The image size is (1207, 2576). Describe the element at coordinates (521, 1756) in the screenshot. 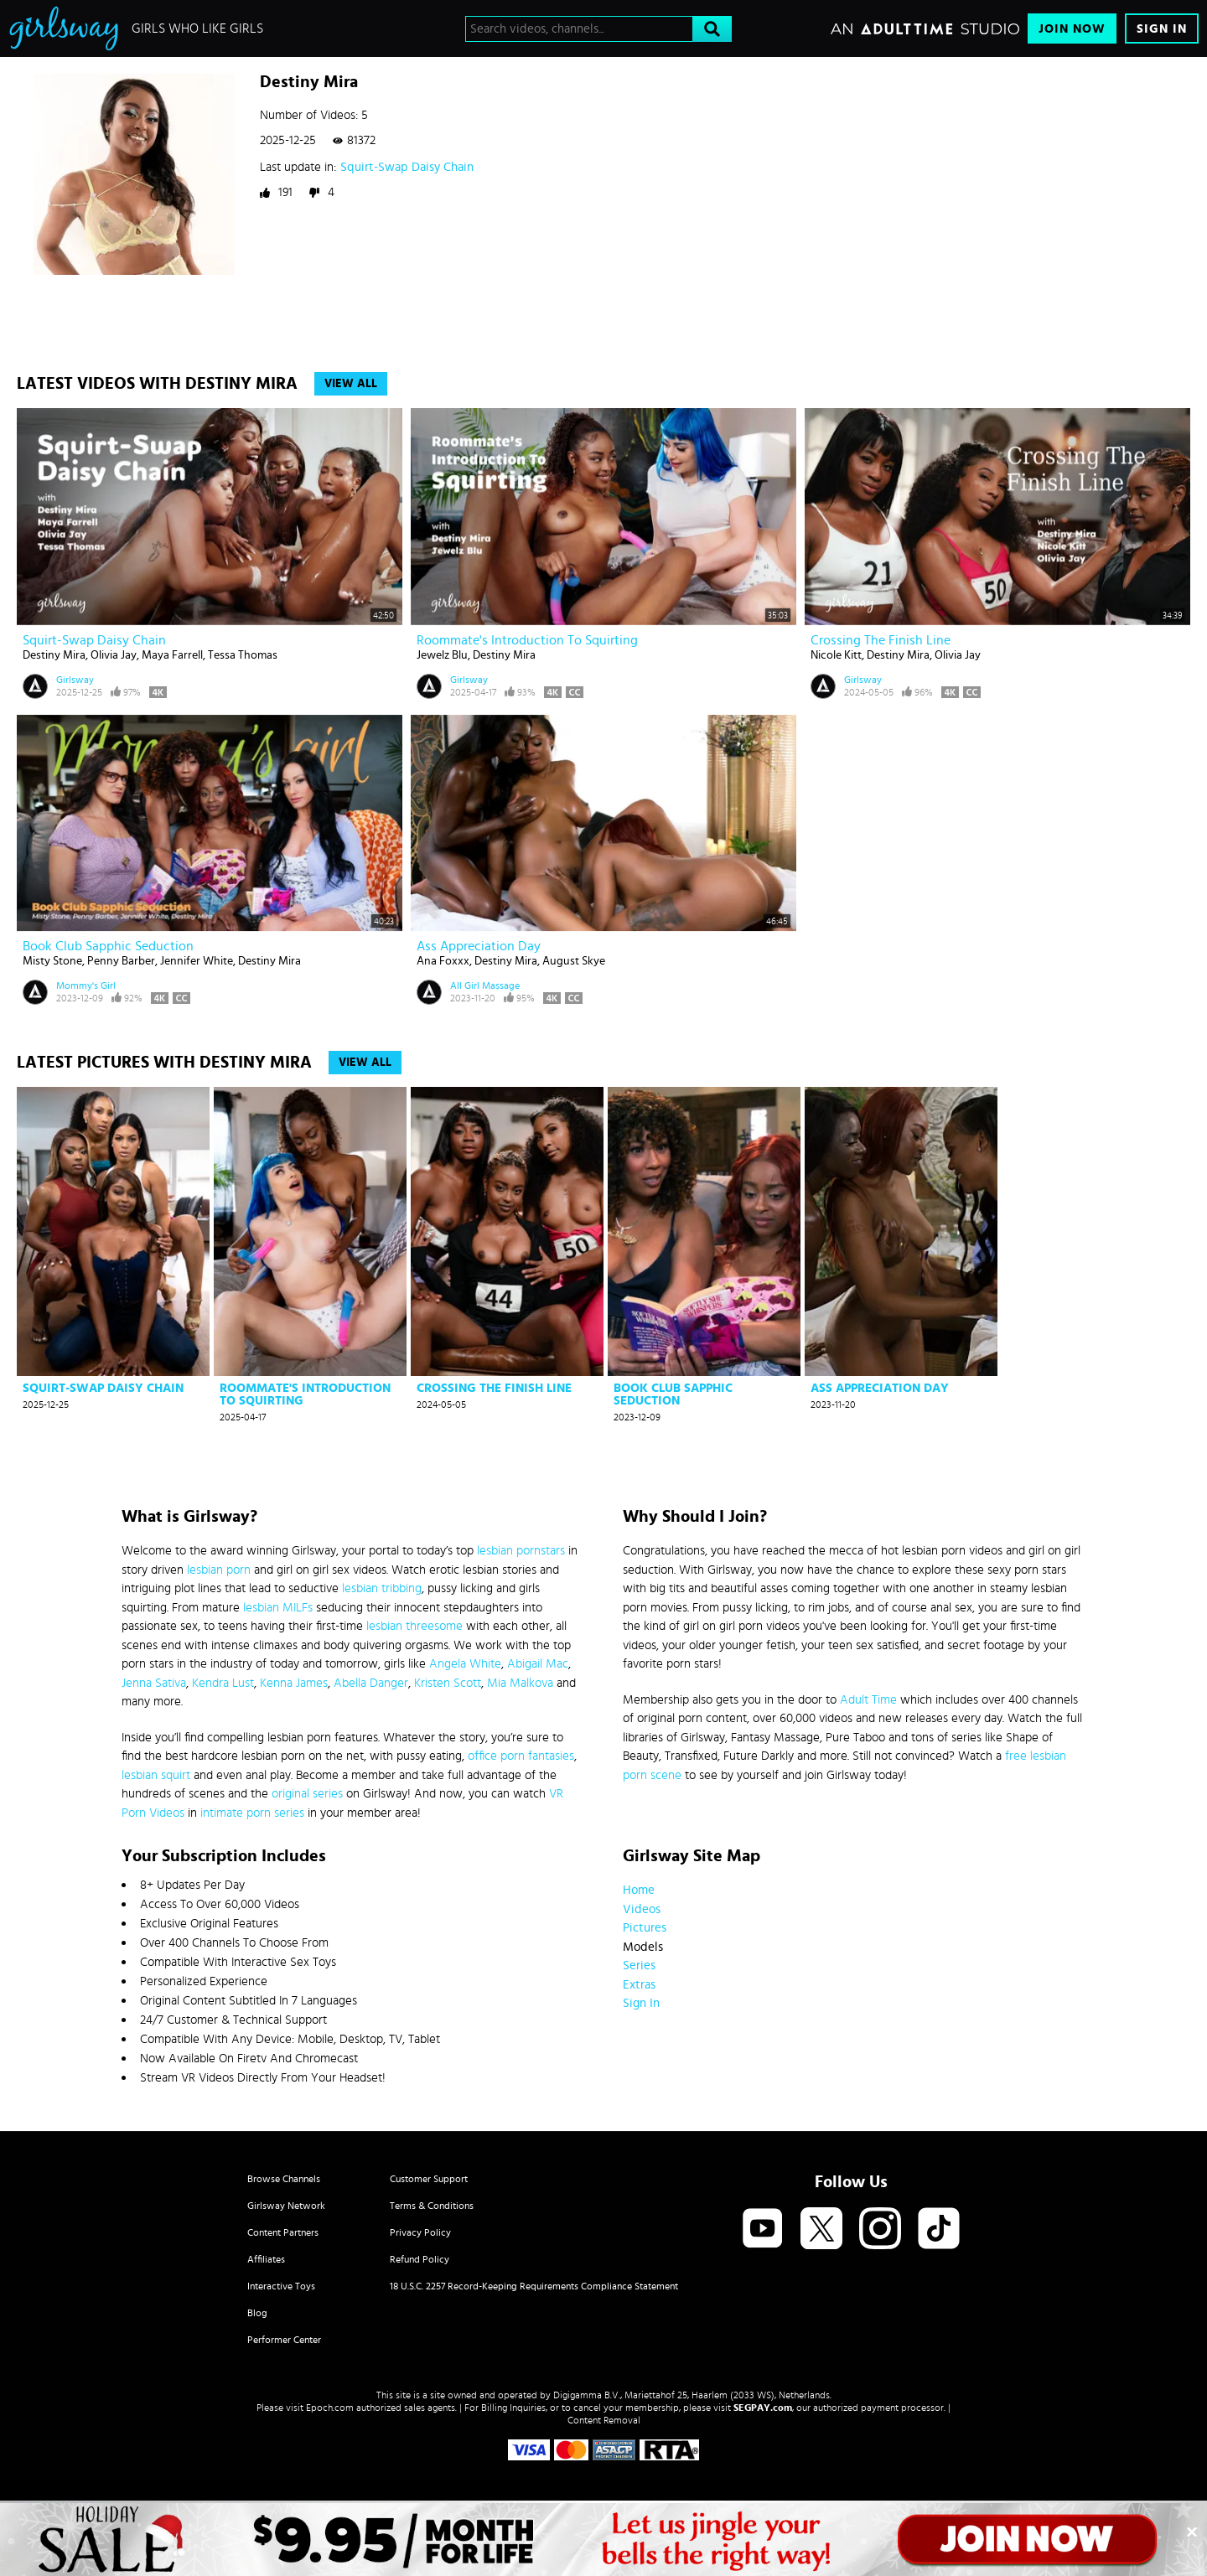

I see `office porn fantasies` at that location.